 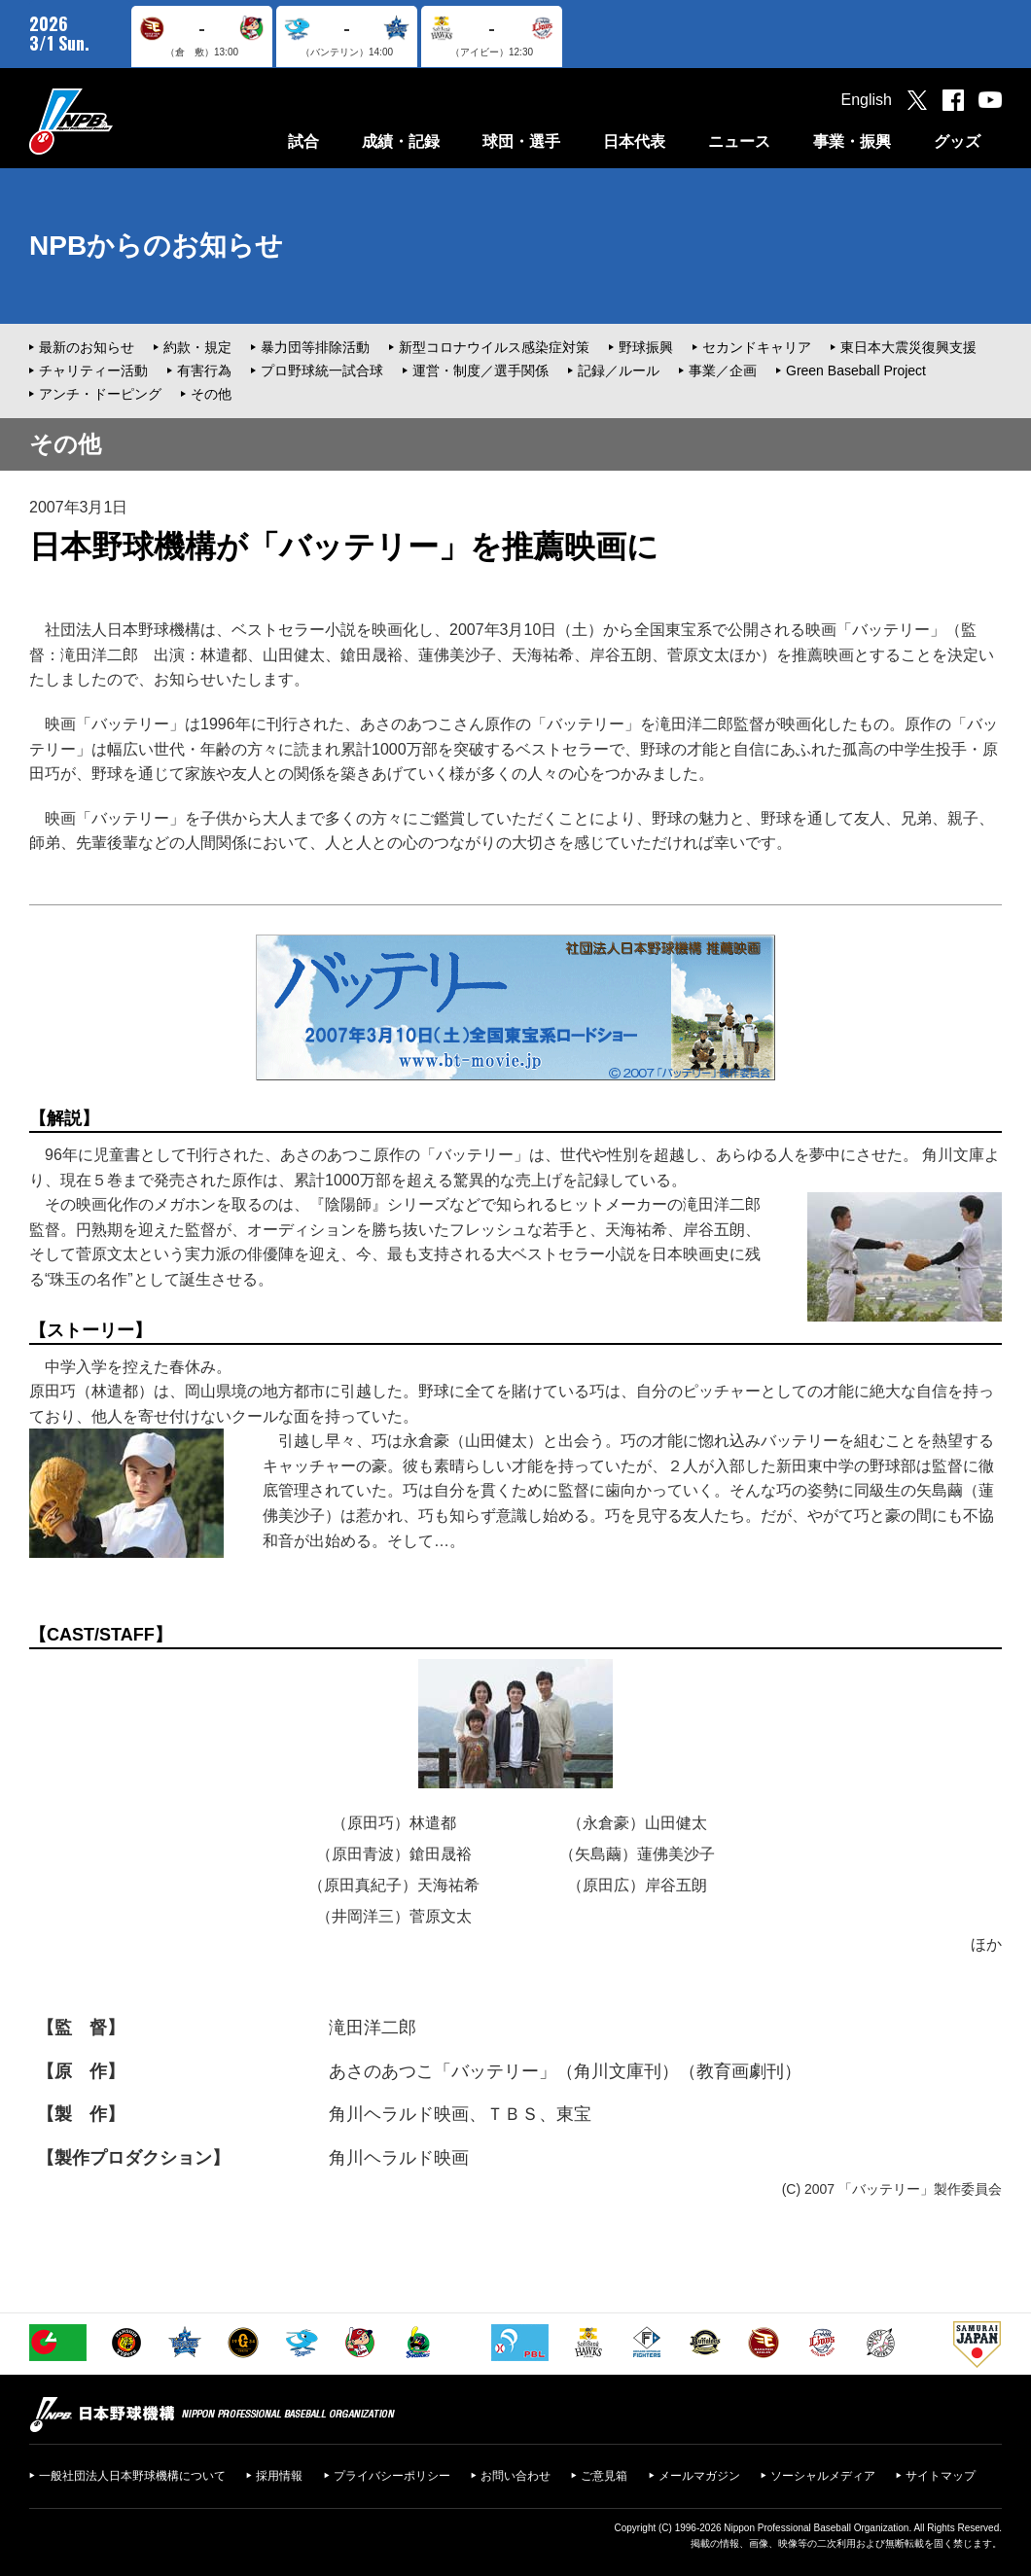 What do you see at coordinates (132, 2476) in the screenshot?
I see `一般社団法人日本野球機構について` at bounding box center [132, 2476].